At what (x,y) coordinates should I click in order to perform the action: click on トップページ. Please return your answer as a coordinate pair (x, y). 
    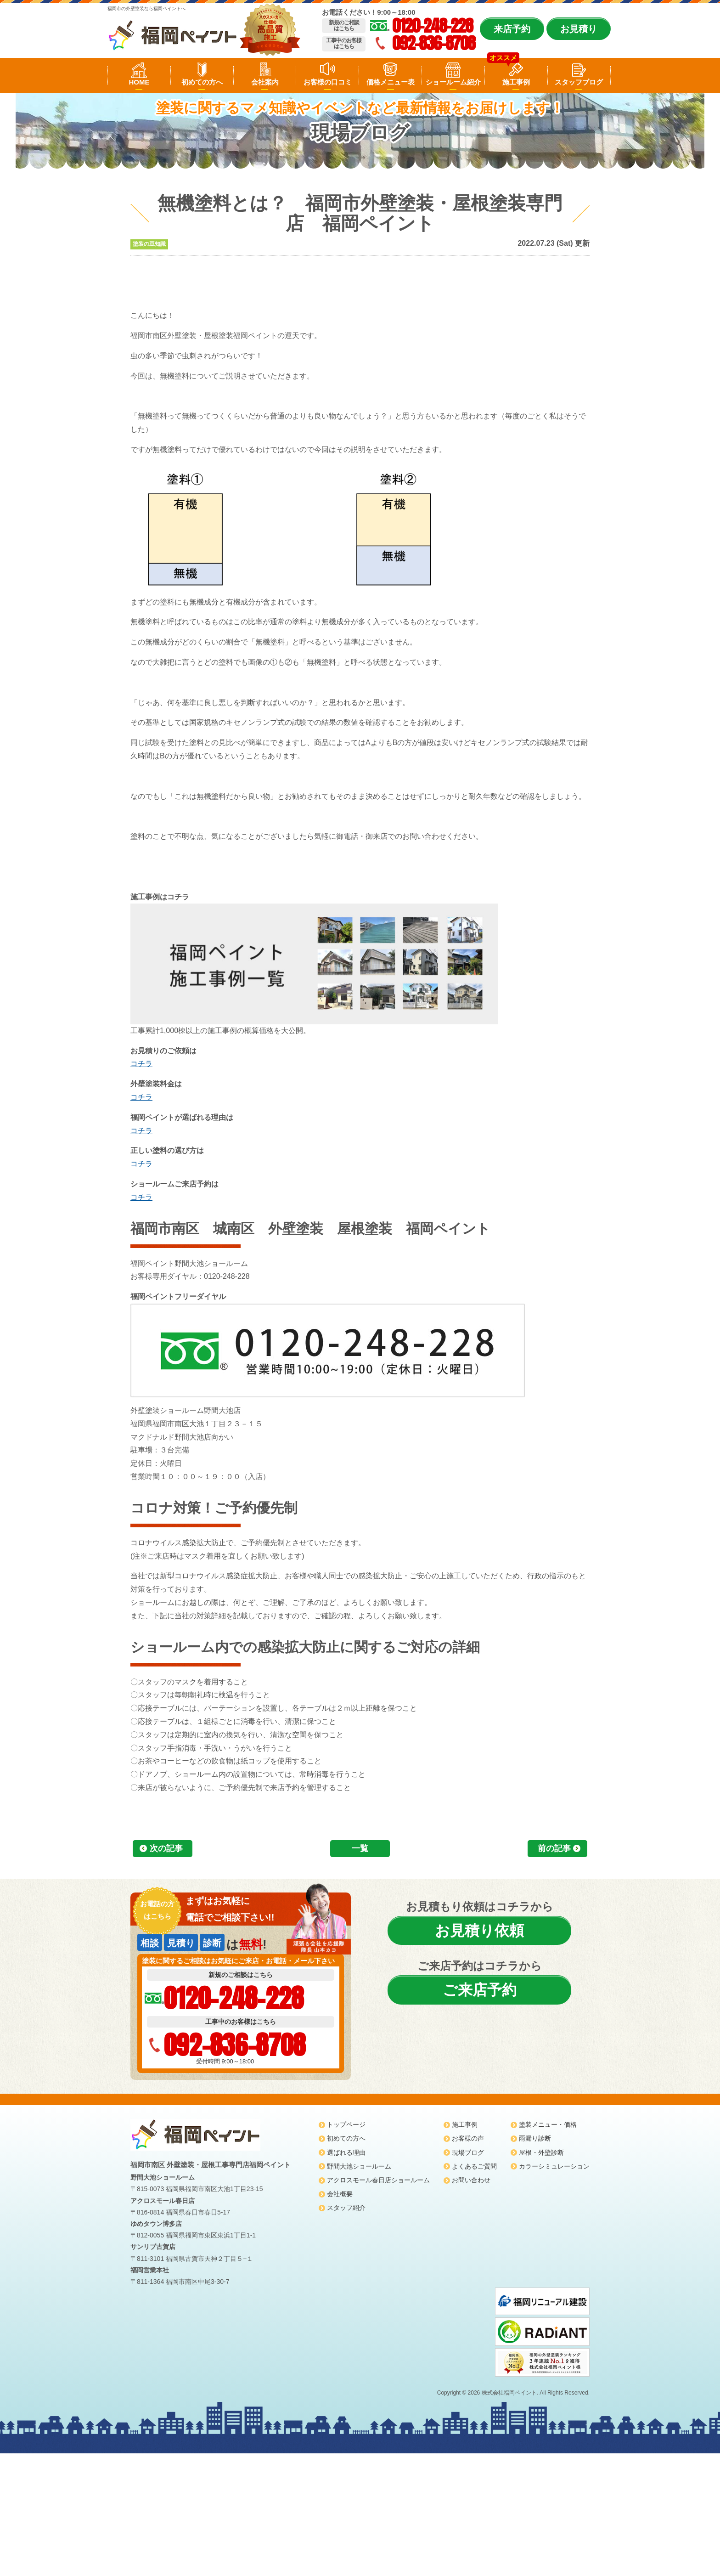
    Looking at the image, I should click on (346, 2124).